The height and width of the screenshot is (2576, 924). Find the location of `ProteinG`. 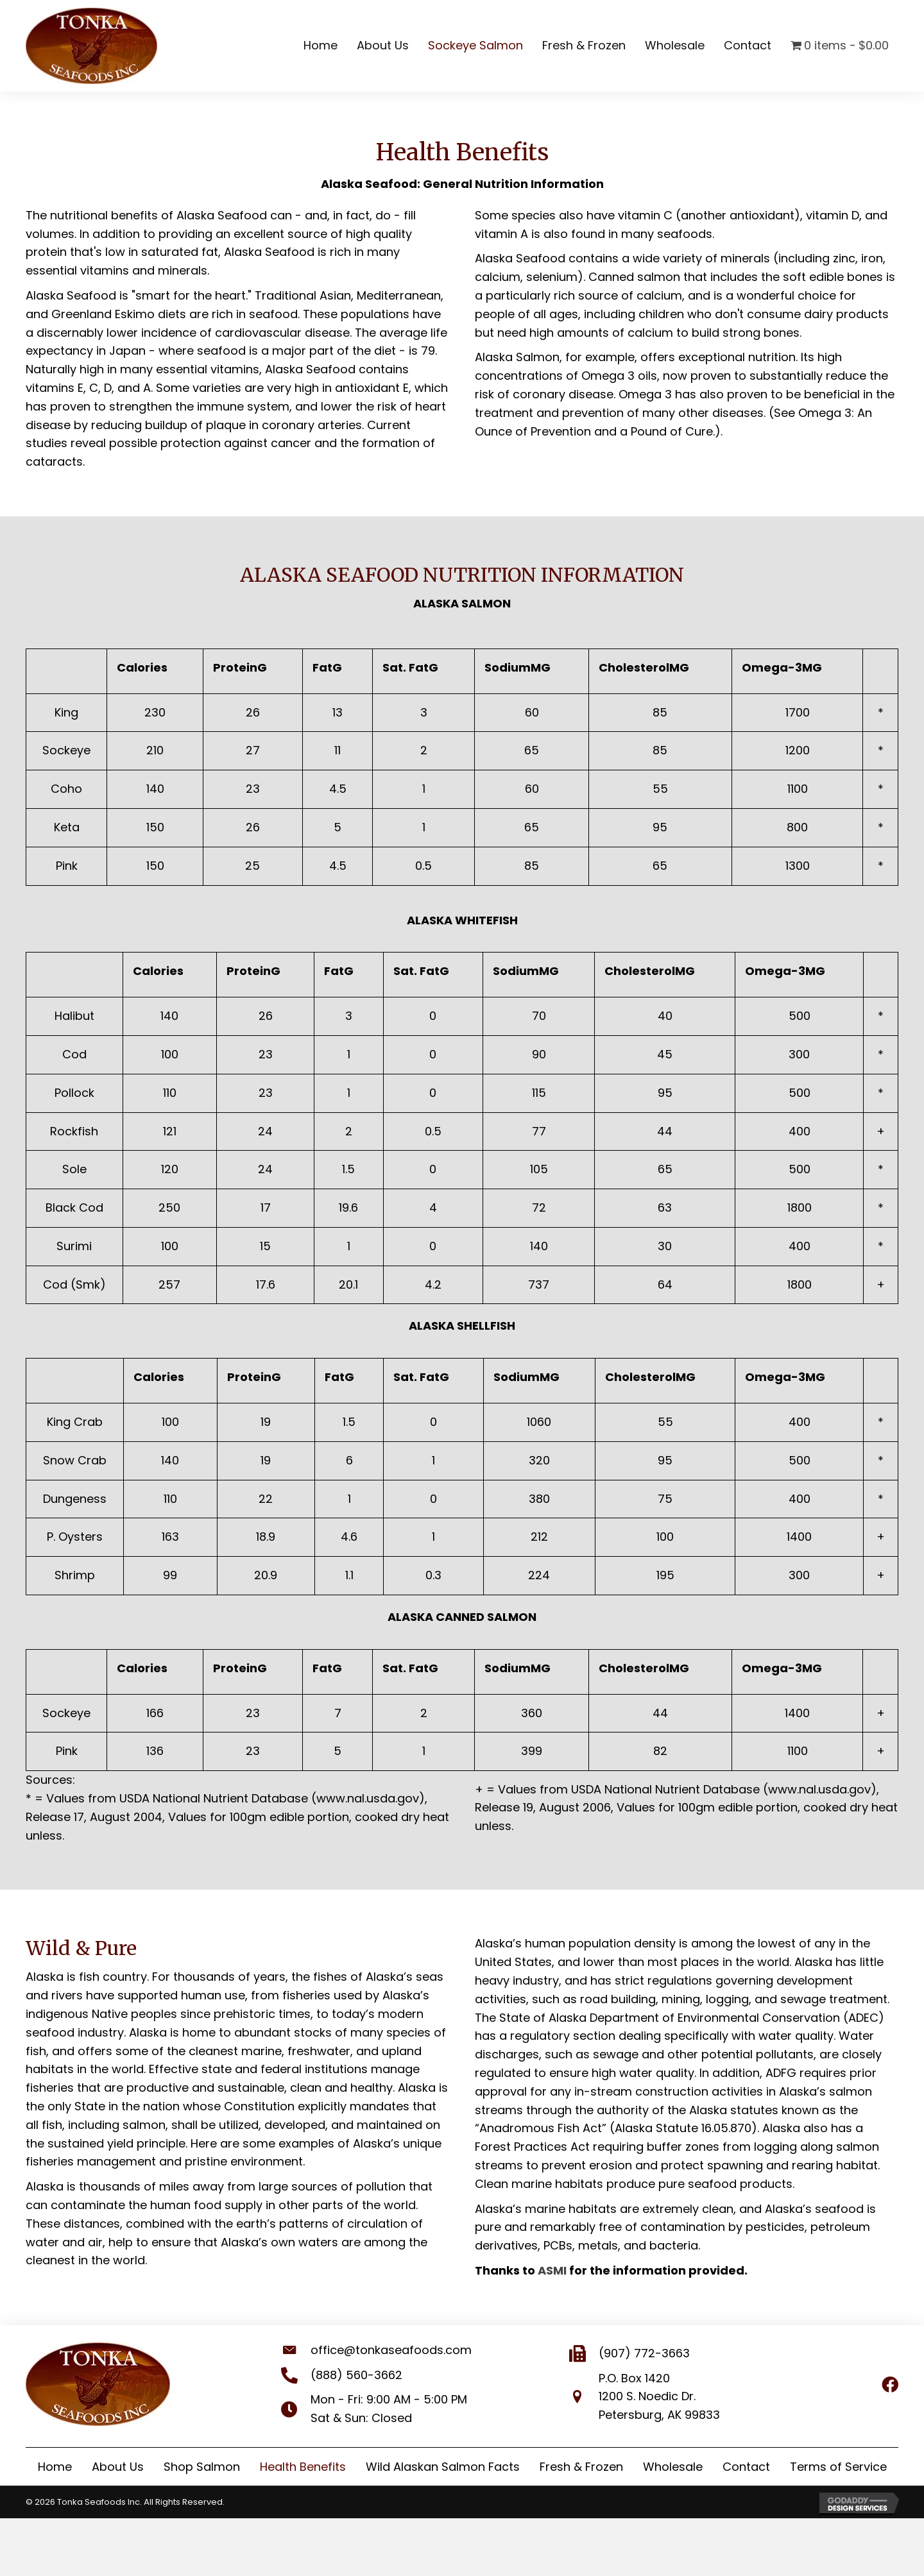

ProteinG is located at coordinates (240, 667).